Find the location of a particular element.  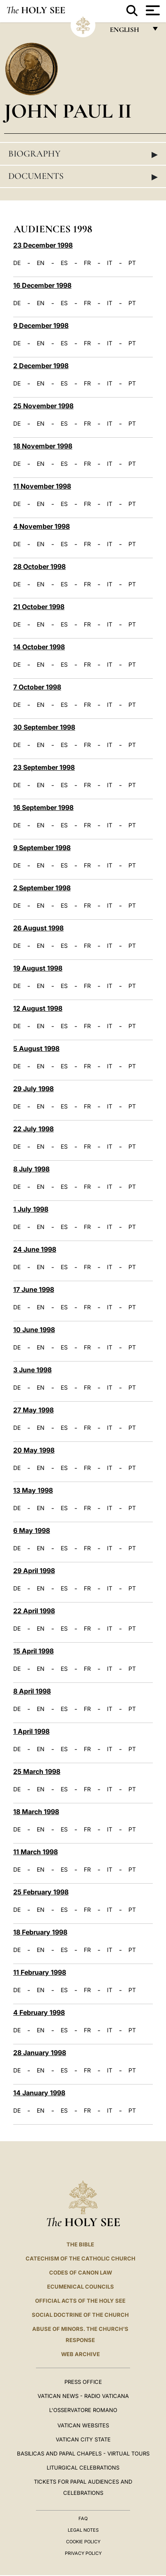

IT is located at coordinates (109, 263).